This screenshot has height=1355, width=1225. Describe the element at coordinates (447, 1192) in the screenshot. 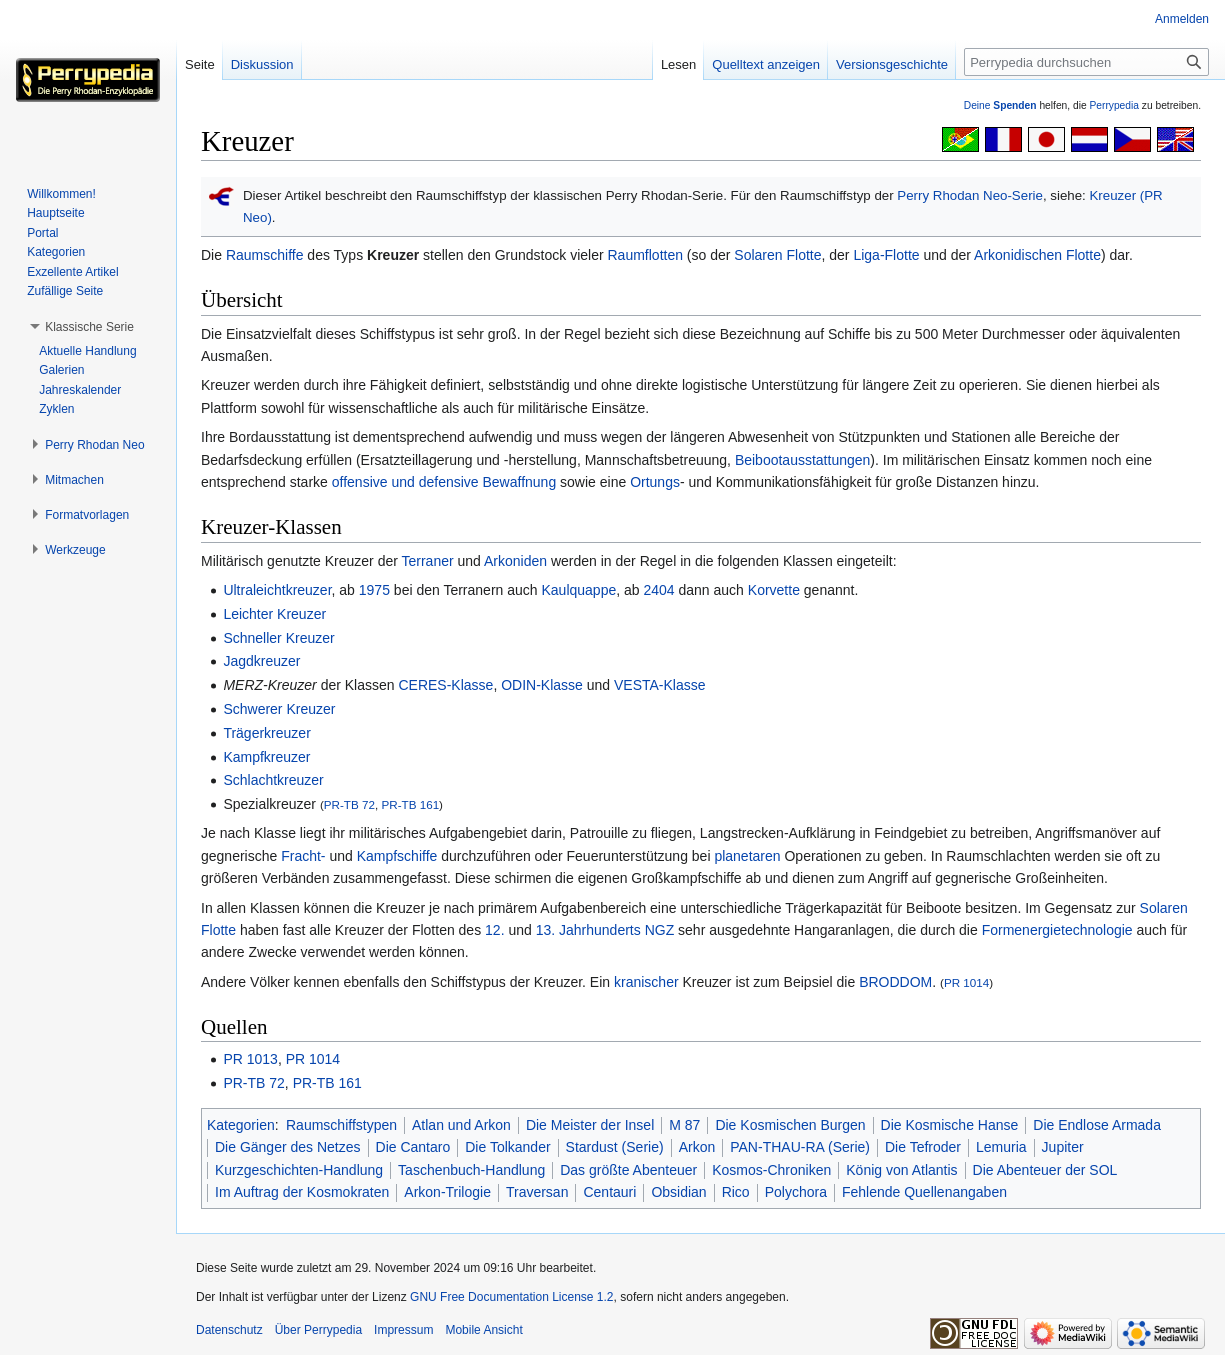

I see `Arkon-Trilogie` at that location.